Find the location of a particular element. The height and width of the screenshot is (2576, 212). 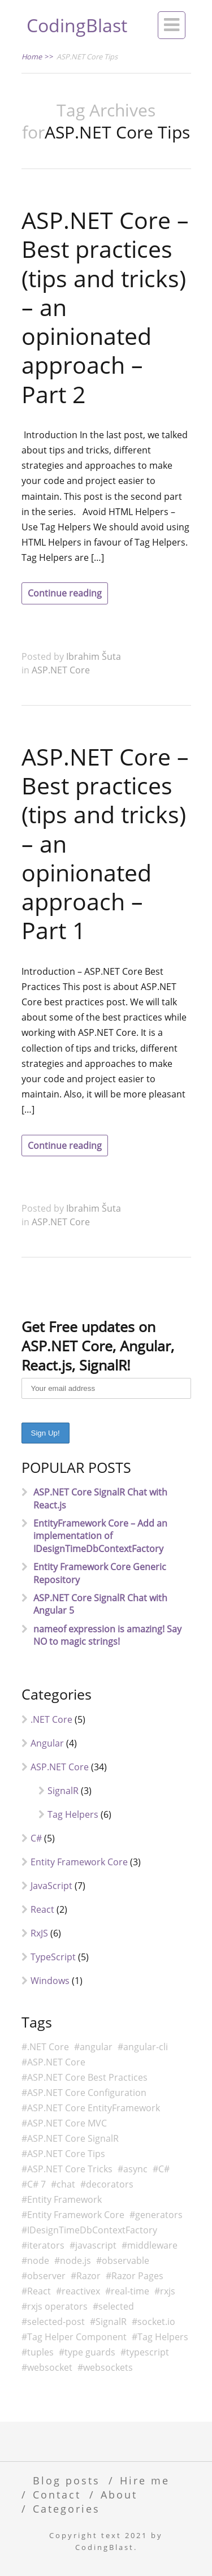

JavaScript is located at coordinates (51, 1885).